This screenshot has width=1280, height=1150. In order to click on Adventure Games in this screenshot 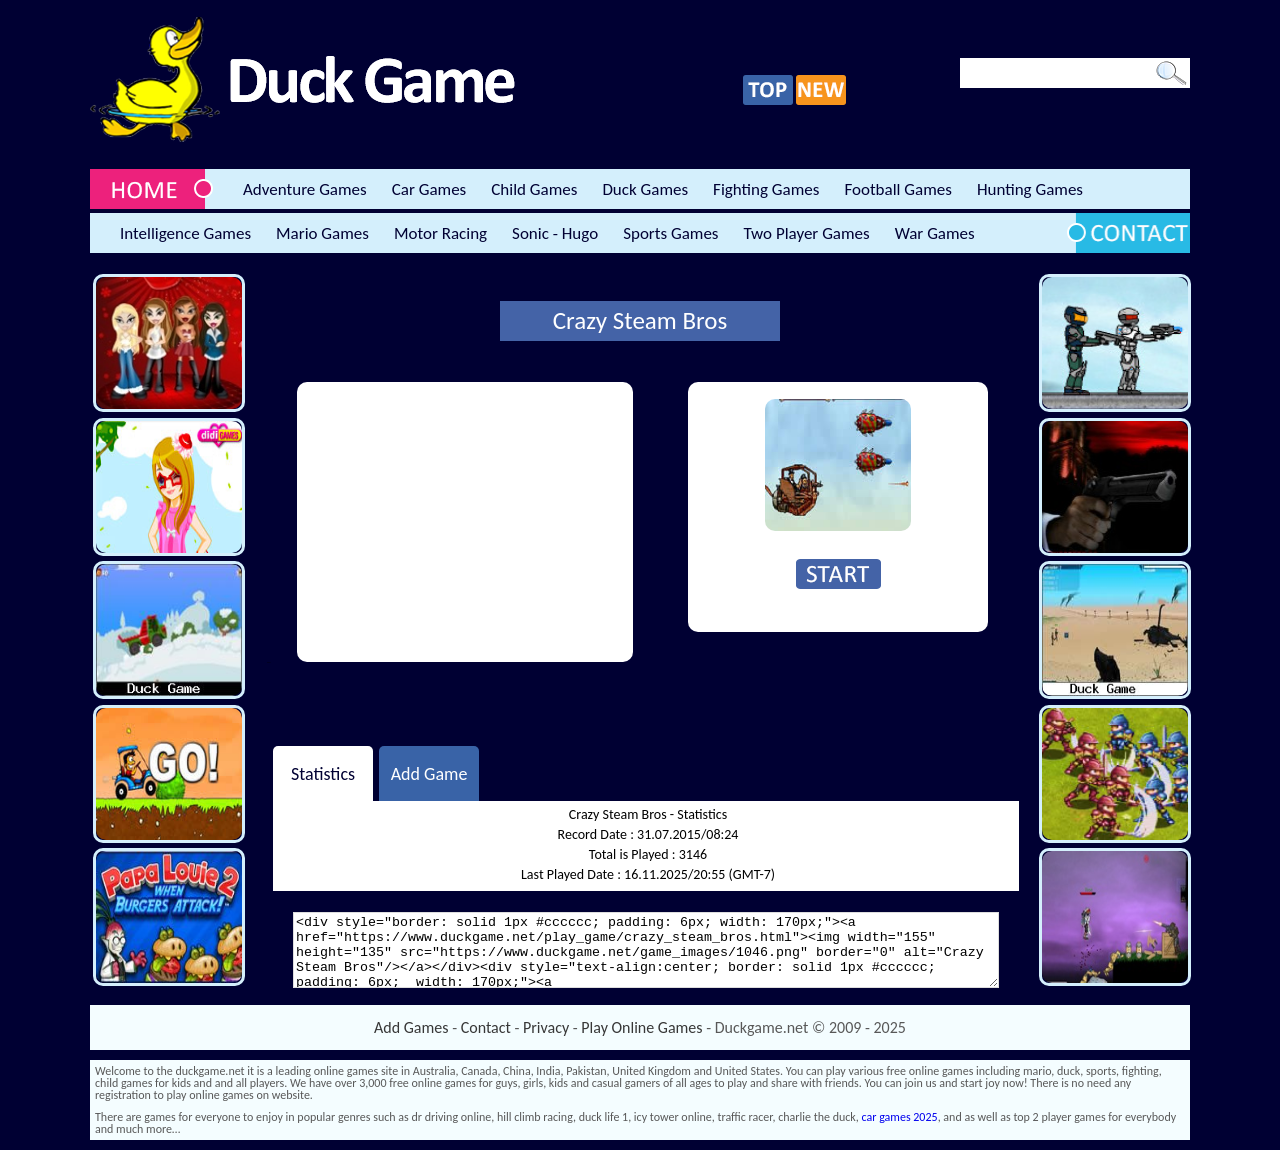, I will do `click(305, 189)`.